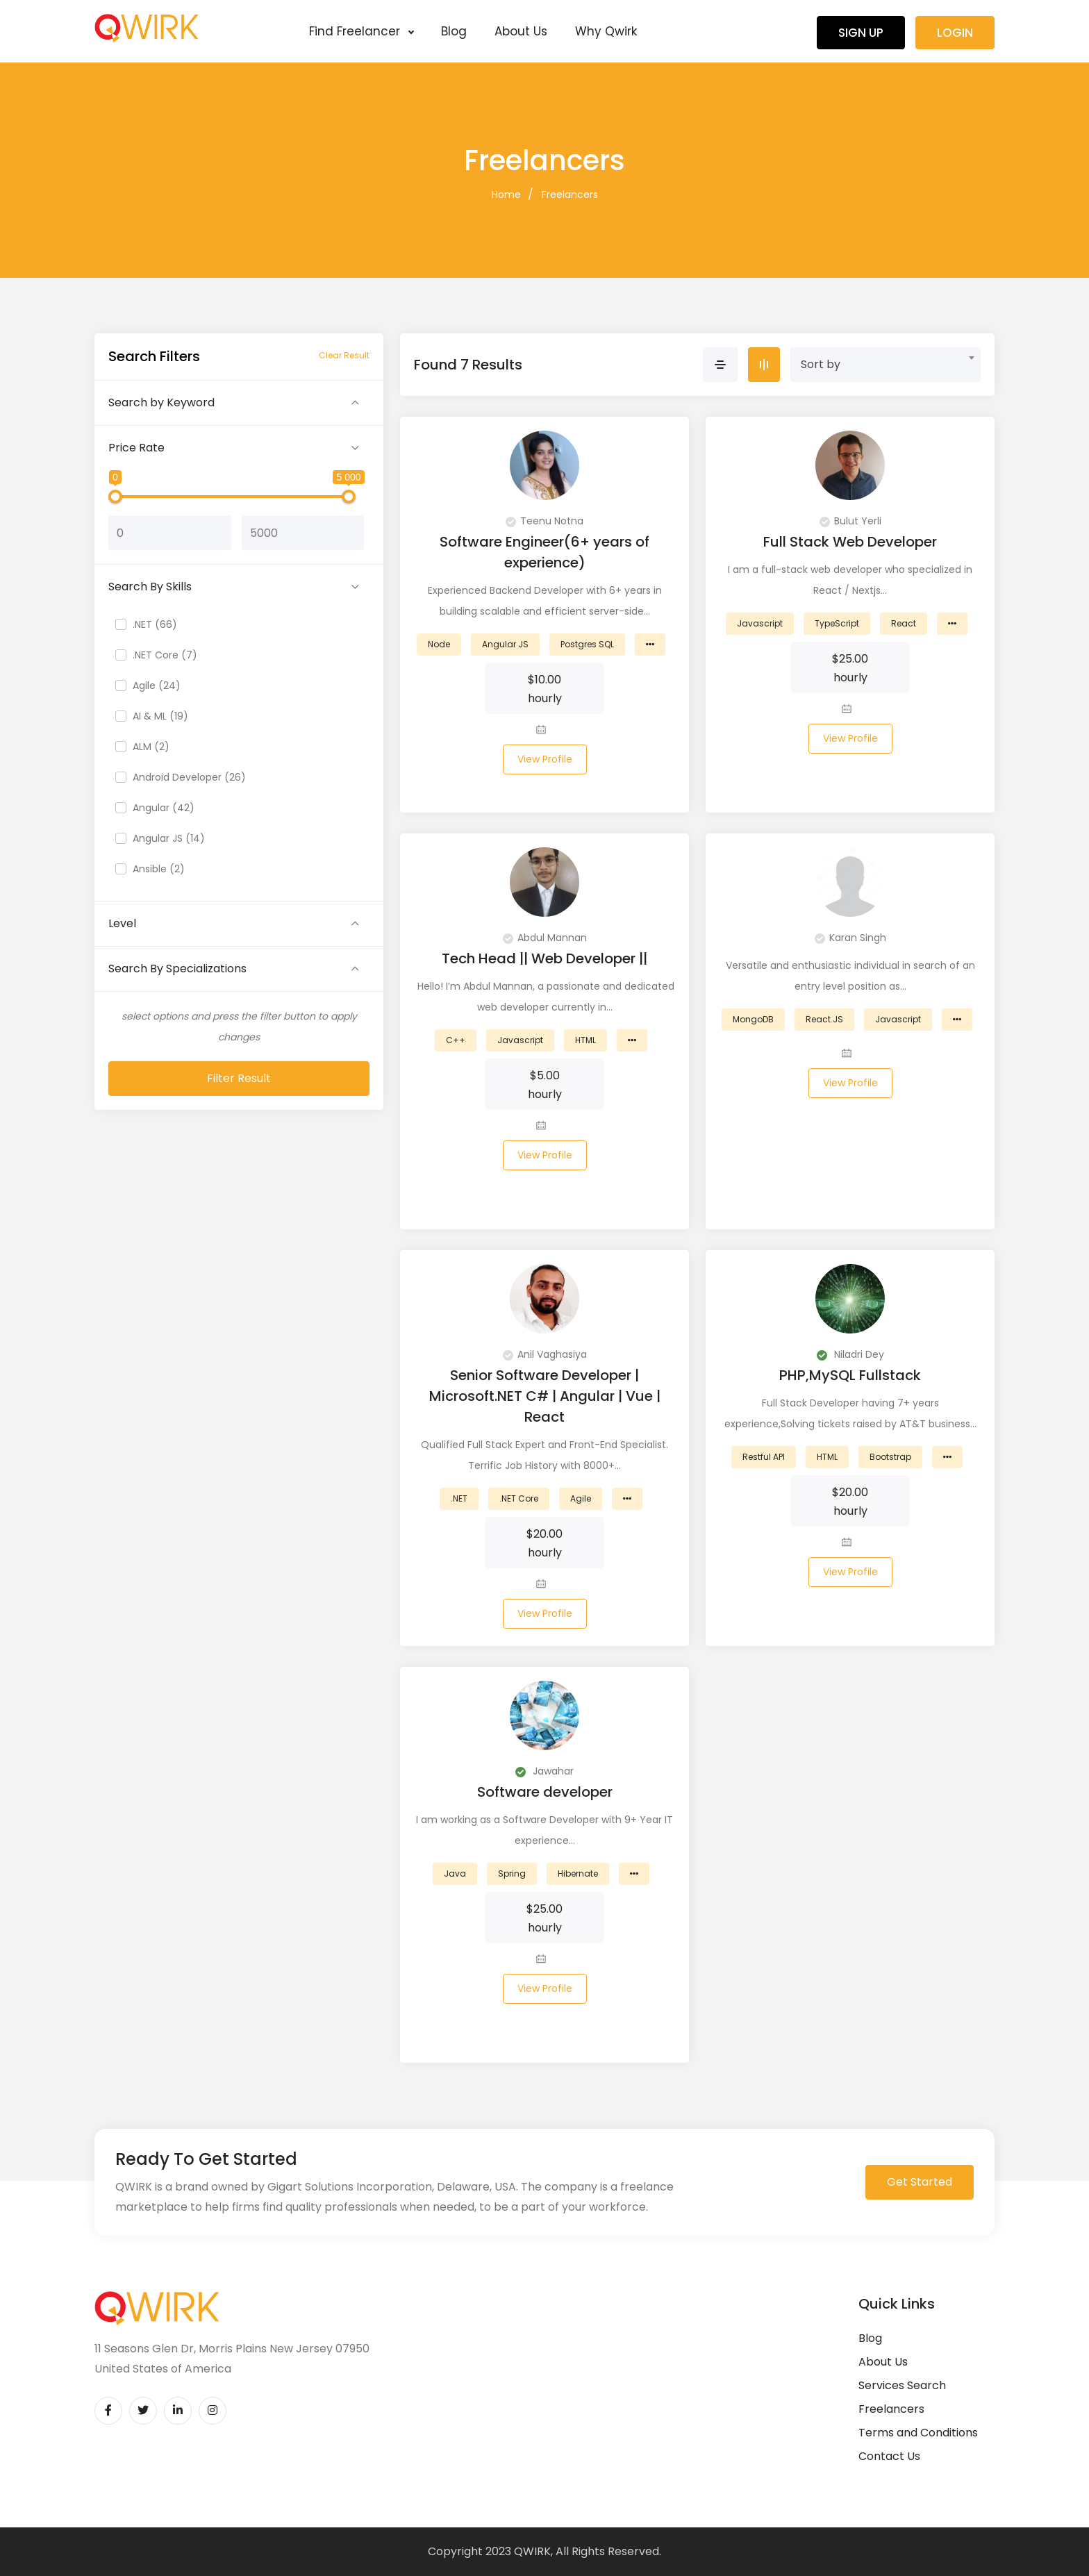 Image resolution: width=1089 pixels, height=2576 pixels. I want to click on HTML, so click(585, 1040).